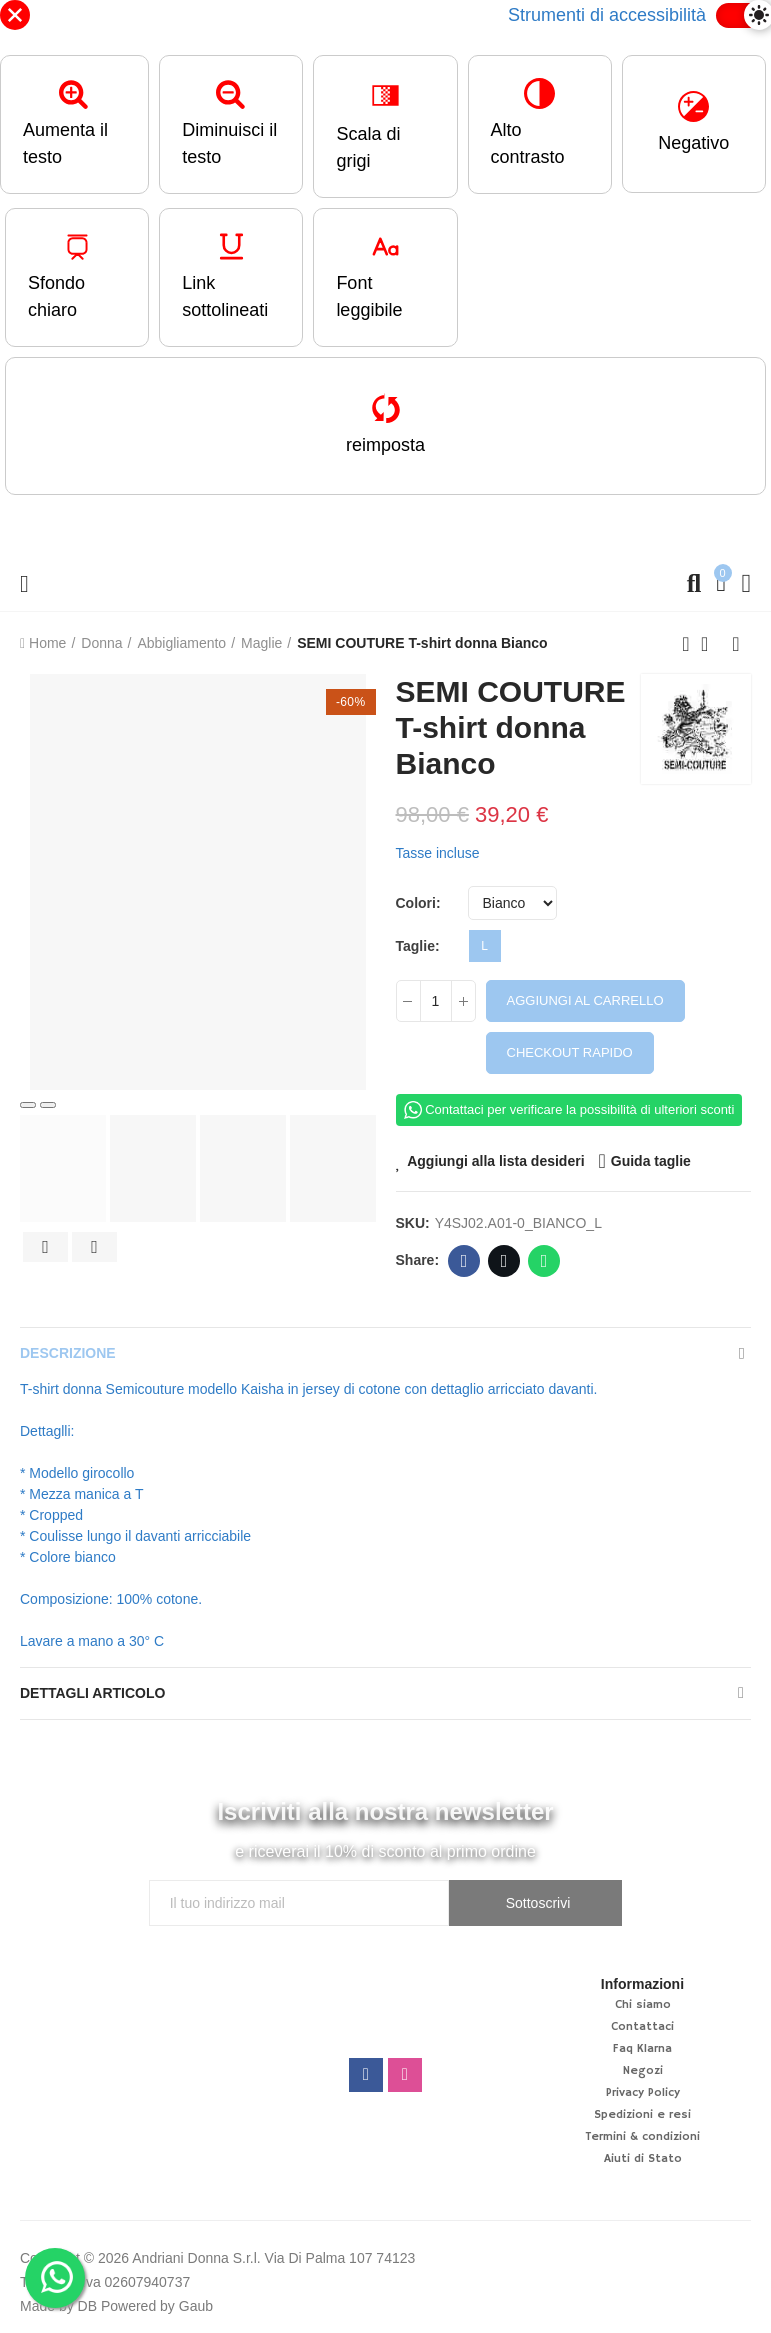 The height and width of the screenshot is (2333, 771). What do you see at coordinates (87, 2306) in the screenshot?
I see `DB` at bounding box center [87, 2306].